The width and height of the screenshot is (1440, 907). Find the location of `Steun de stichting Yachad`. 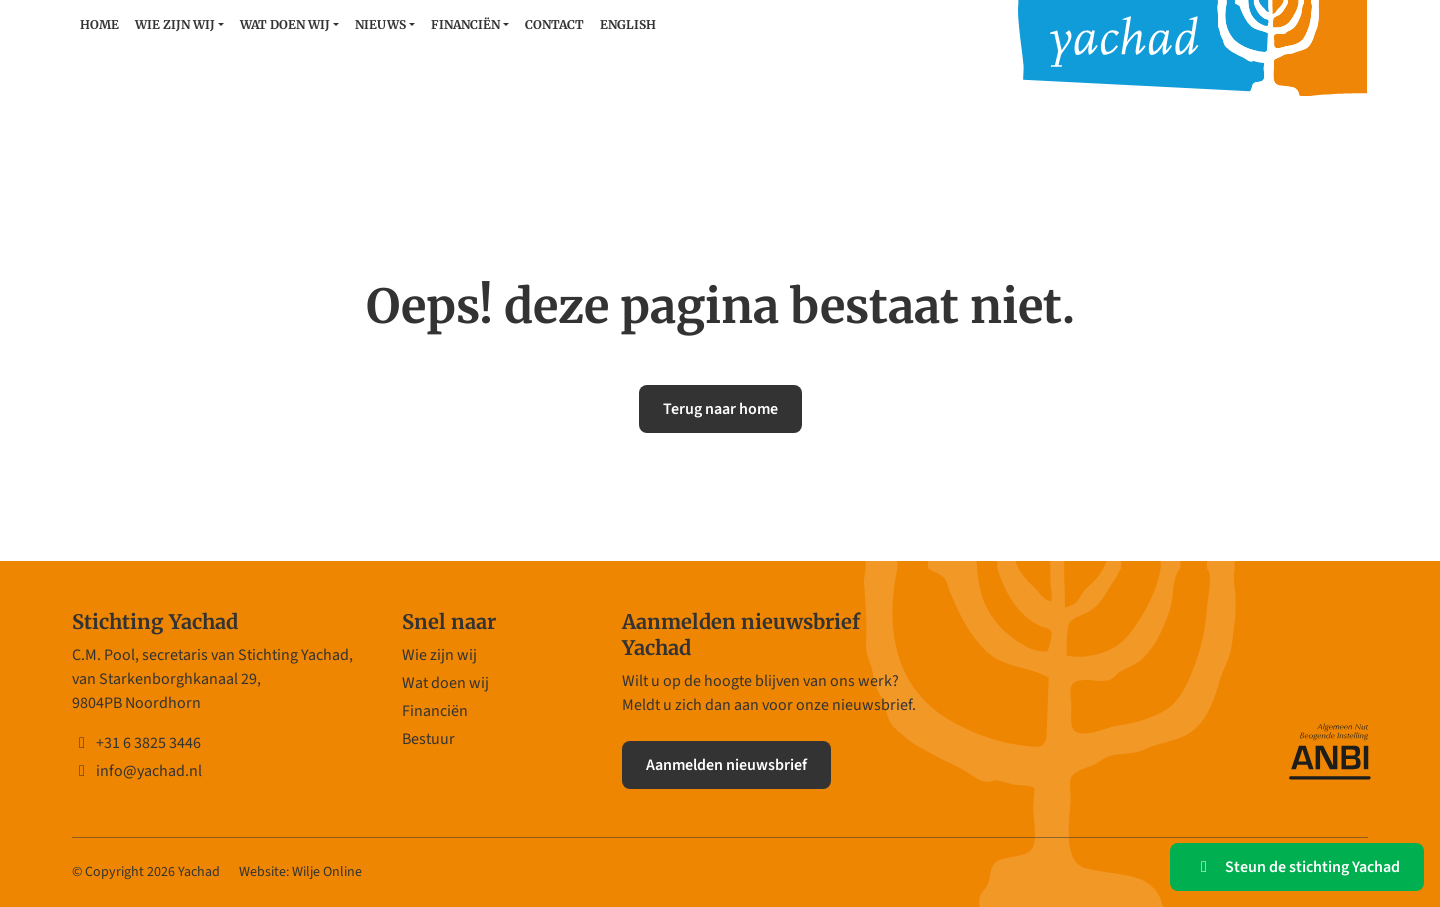

Steun de stichting Yachad is located at coordinates (1297, 867).